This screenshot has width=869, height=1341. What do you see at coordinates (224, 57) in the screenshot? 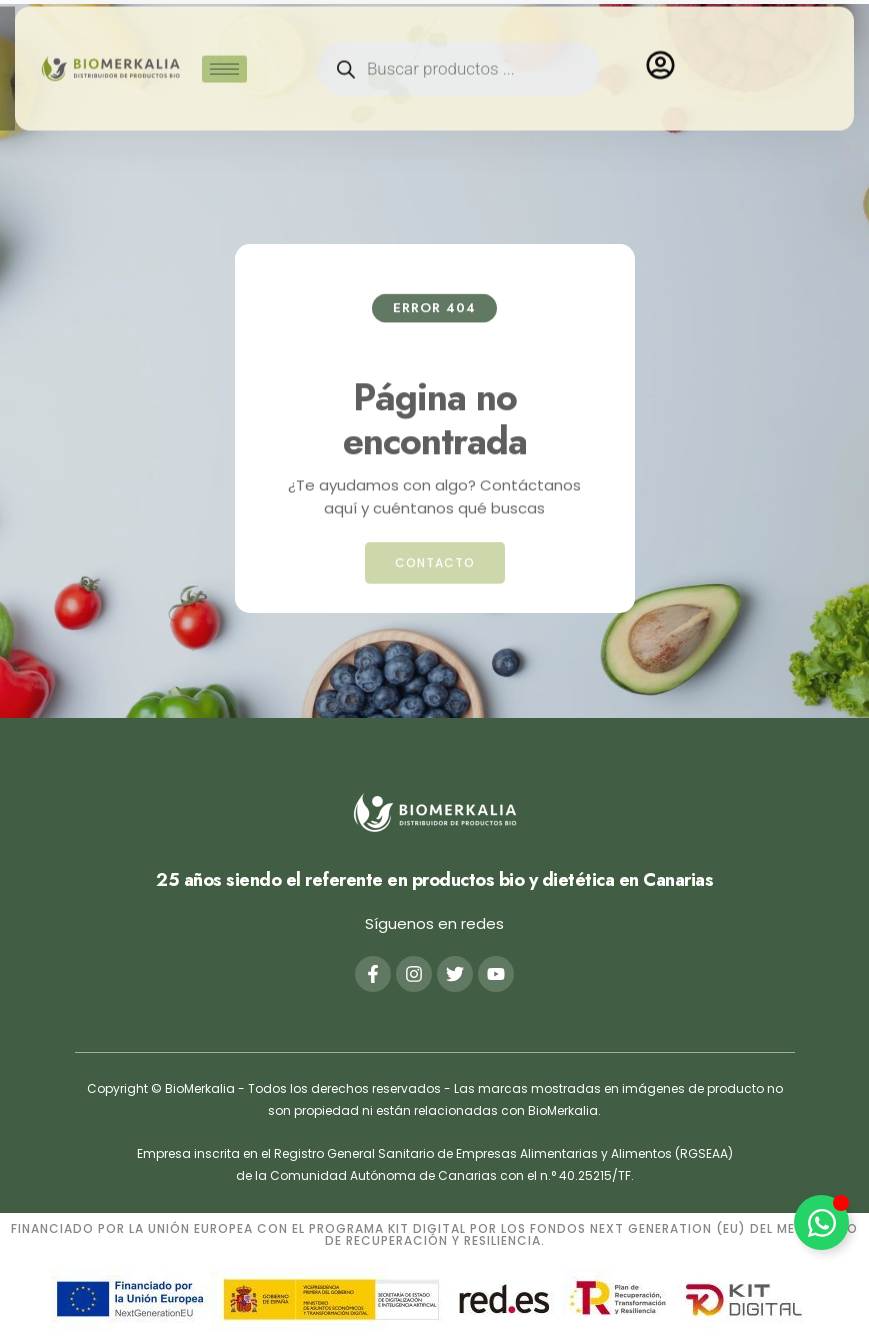
I see `[hamburger-icon]` at bounding box center [224, 57].